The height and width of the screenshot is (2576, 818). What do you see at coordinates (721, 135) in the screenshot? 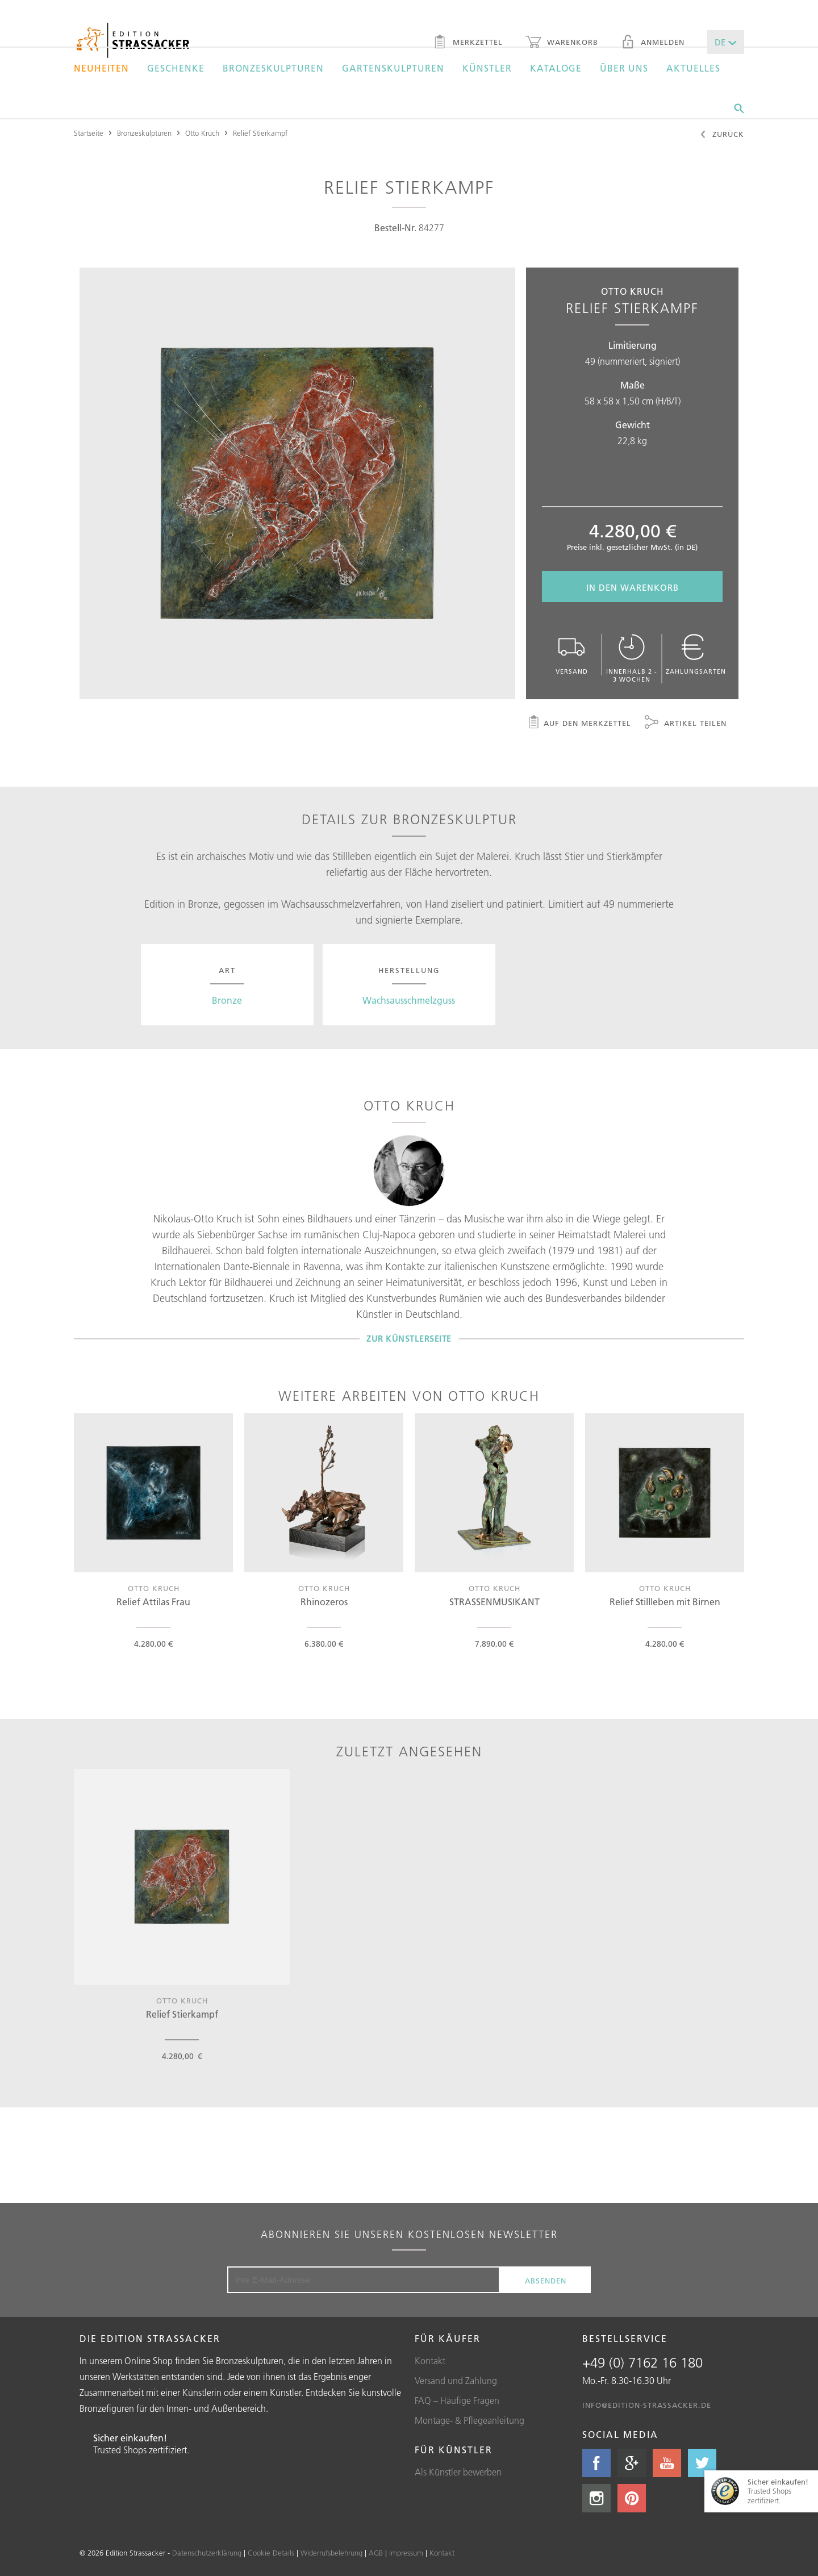
I see `Zurück` at bounding box center [721, 135].